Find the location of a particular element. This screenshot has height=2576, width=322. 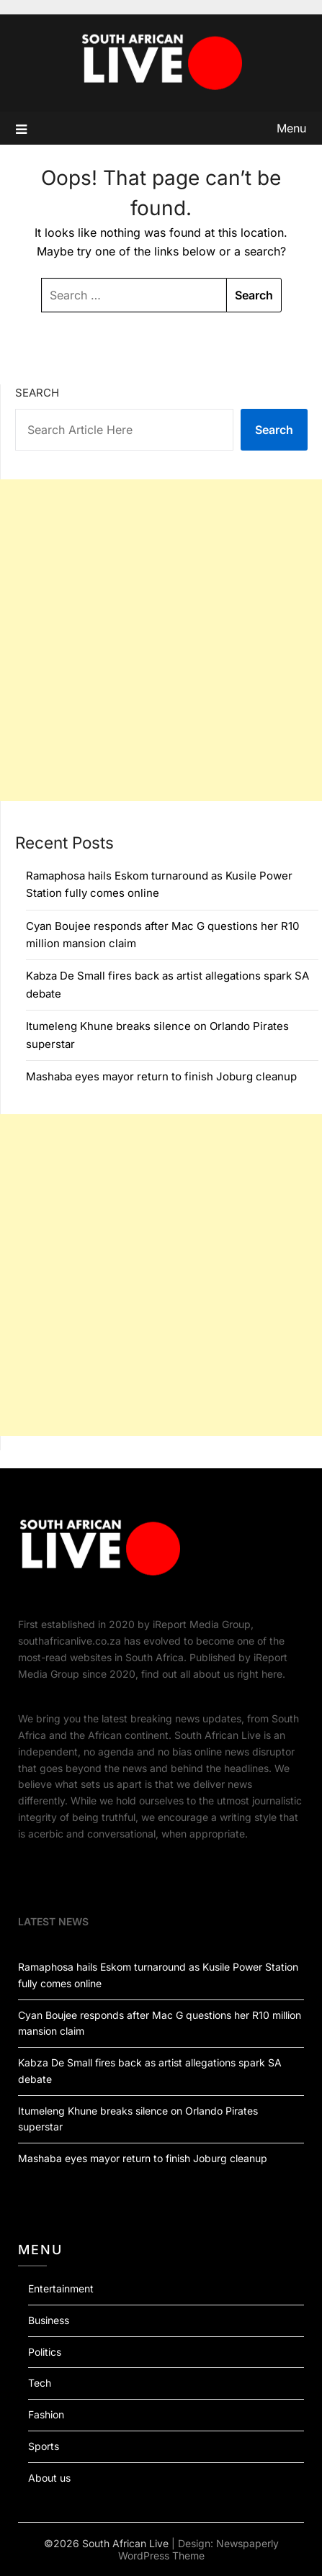

Mashaba eyes mayor return to finish Joburg cleanup is located at coordinates (161, 1076).